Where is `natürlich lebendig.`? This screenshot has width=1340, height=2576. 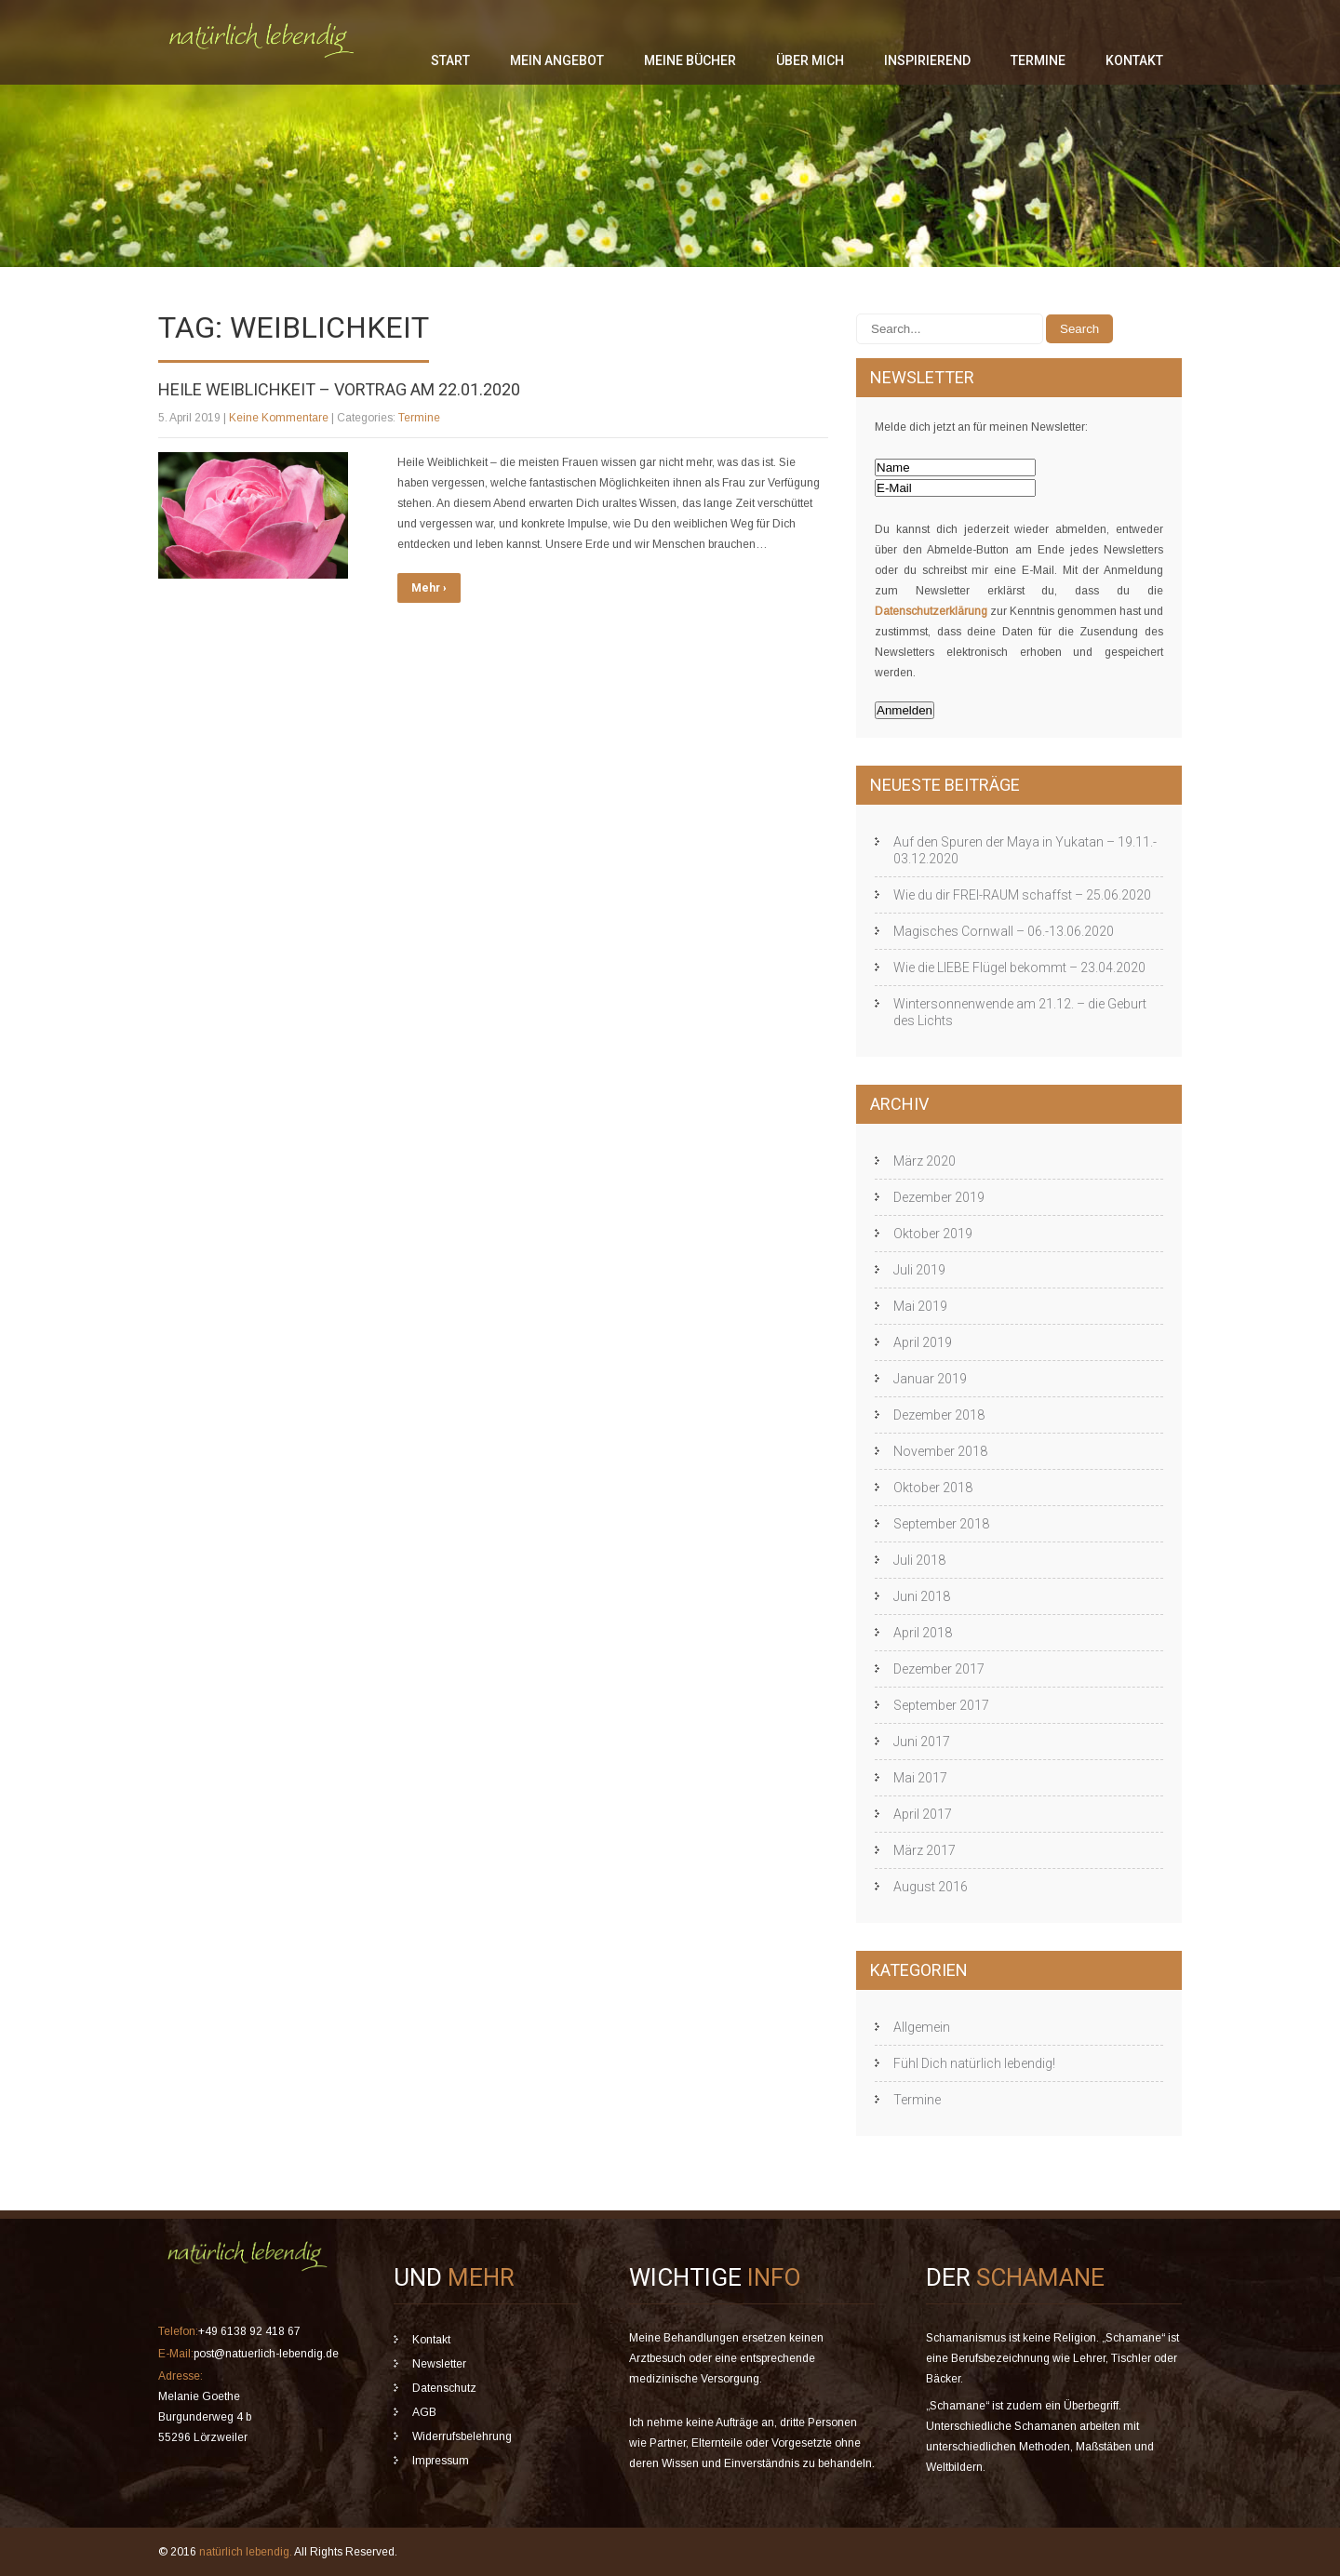 natürlich lebendig. is located at coordinates (246, 2551).